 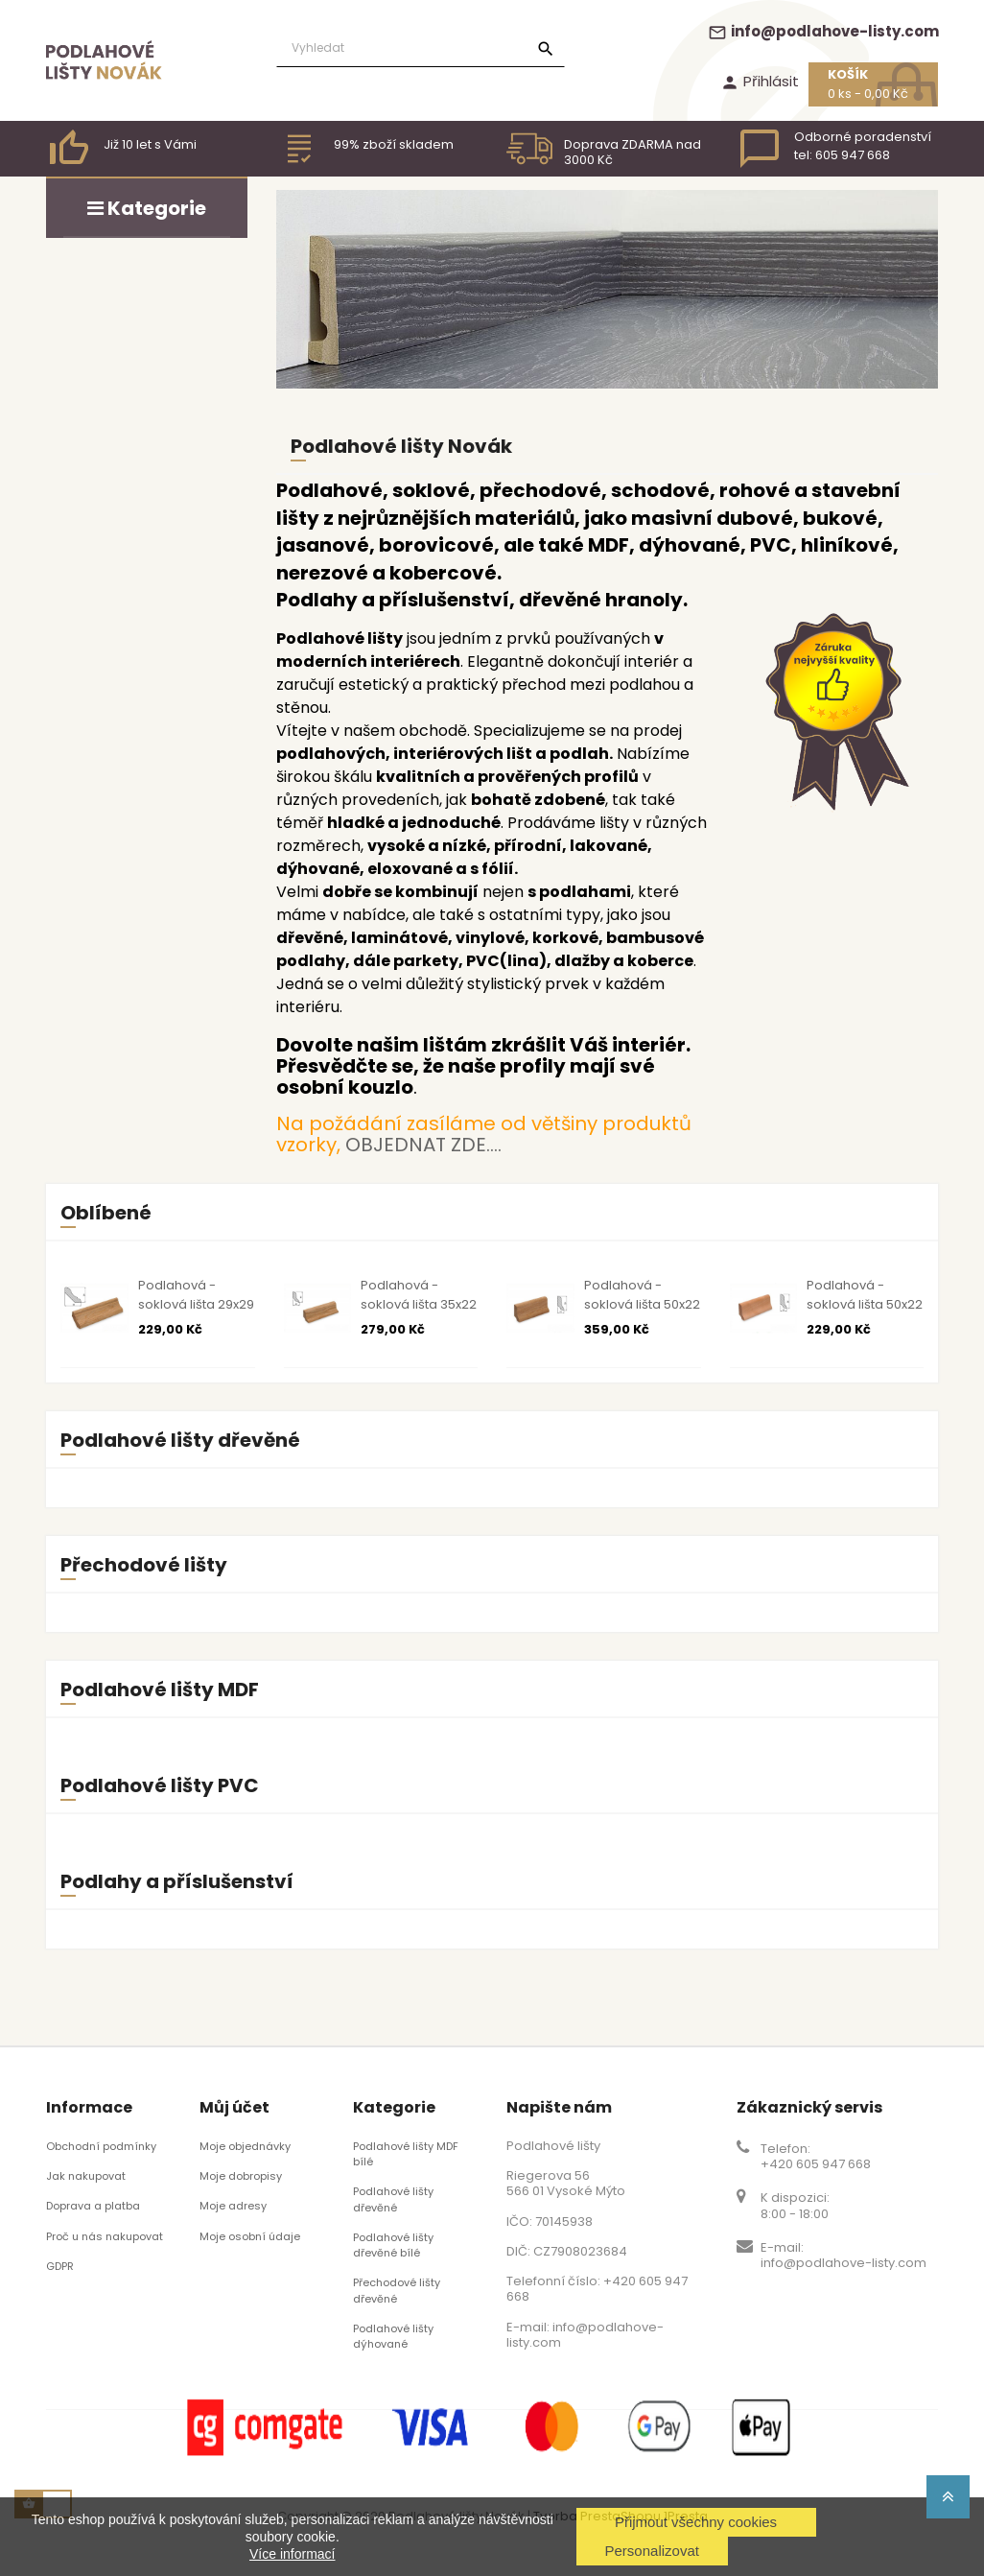 I want to click on Přechodové lišty dřevěné, so click(x=396, y=2290).